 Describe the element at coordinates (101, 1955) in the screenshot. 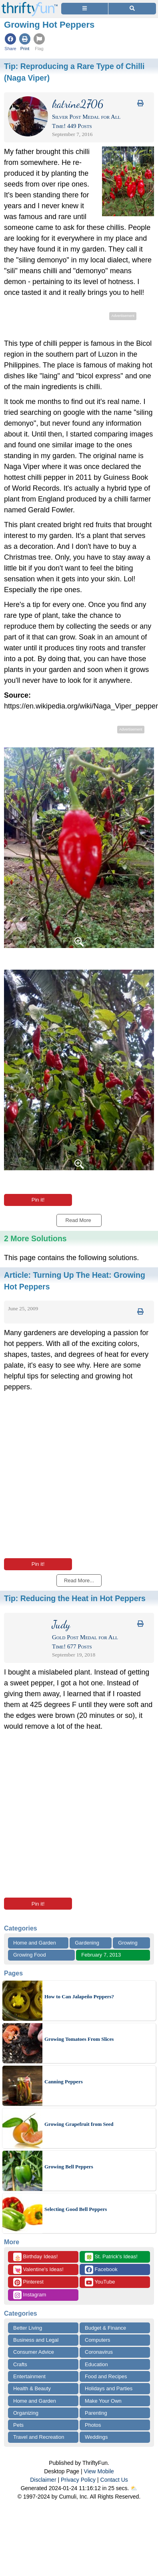

I see `February 7, 2013` at that location.